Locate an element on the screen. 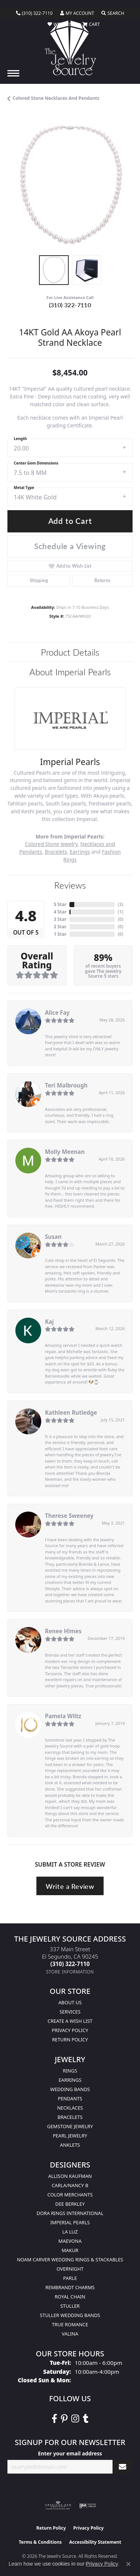  1 Star is located at coordinates (60, 934).